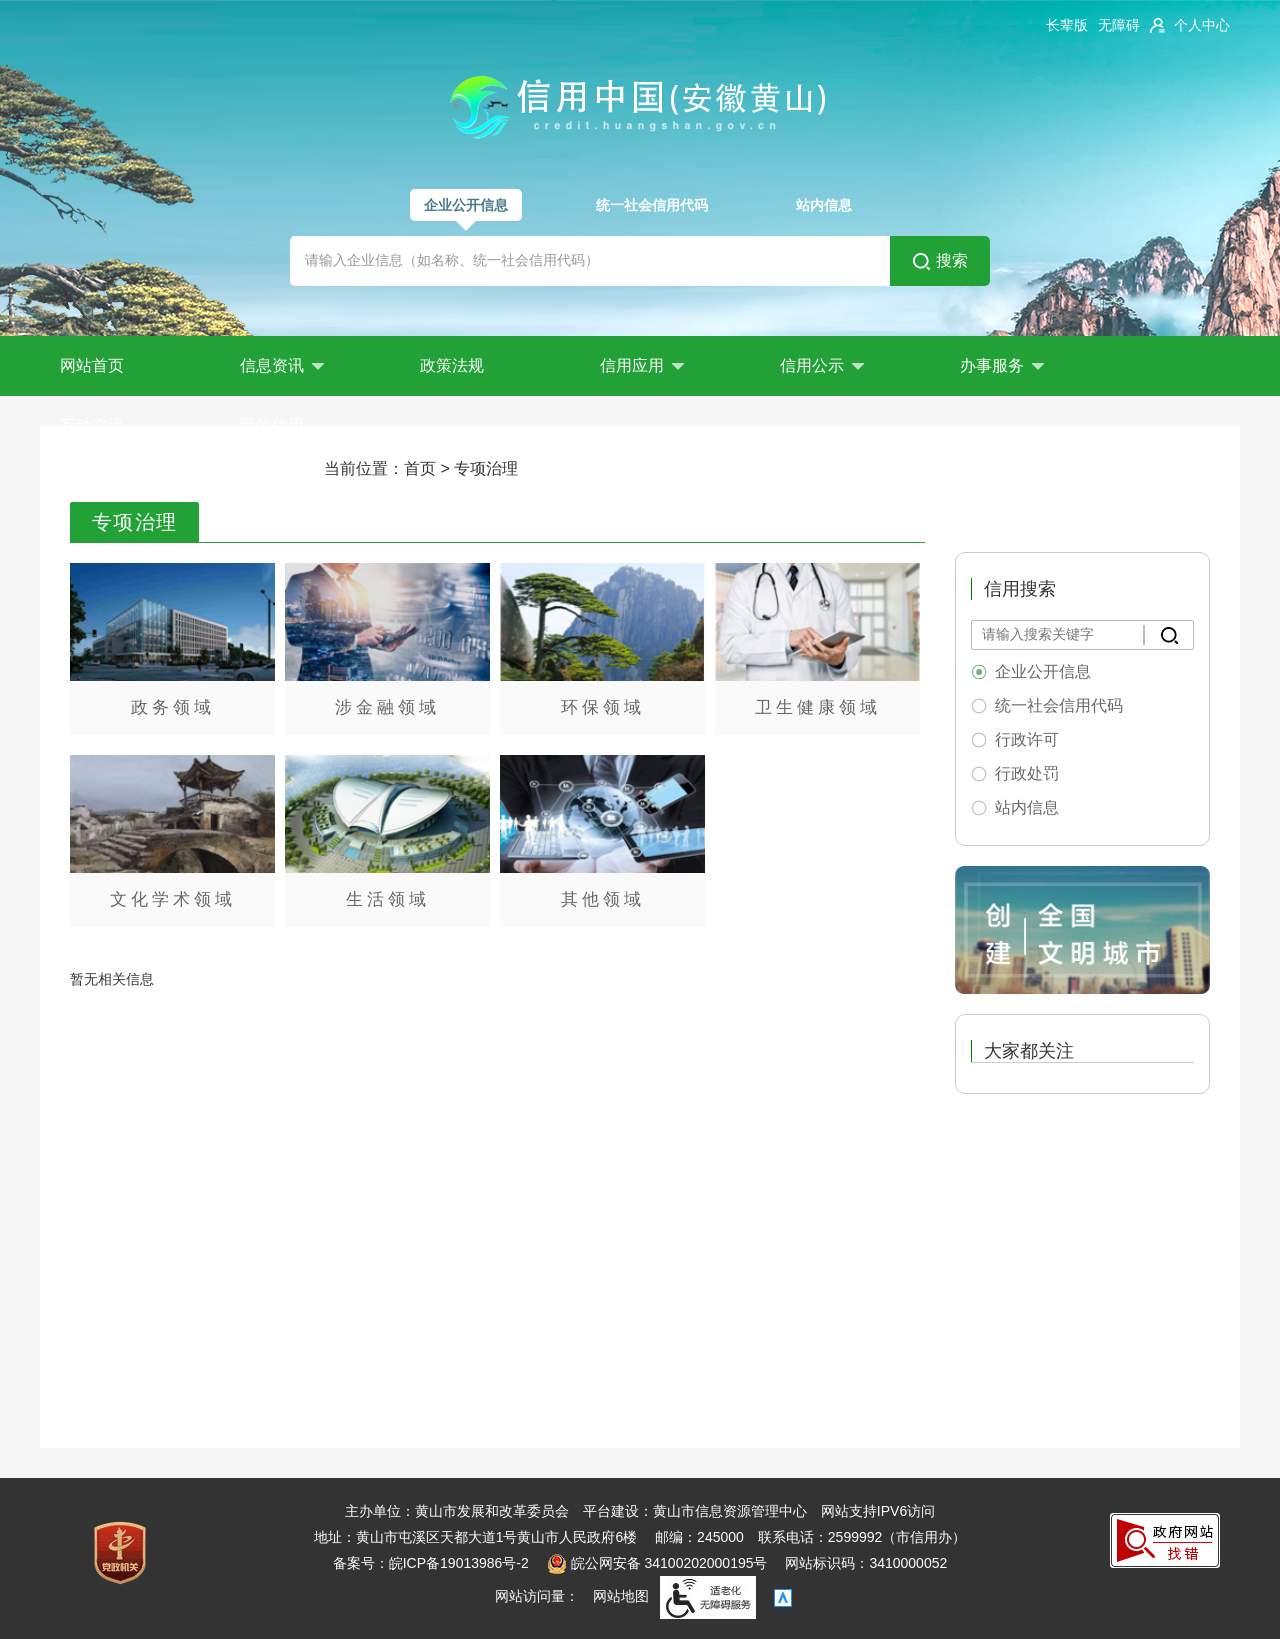  I want to click on 个人中心, so click(1202, 25).